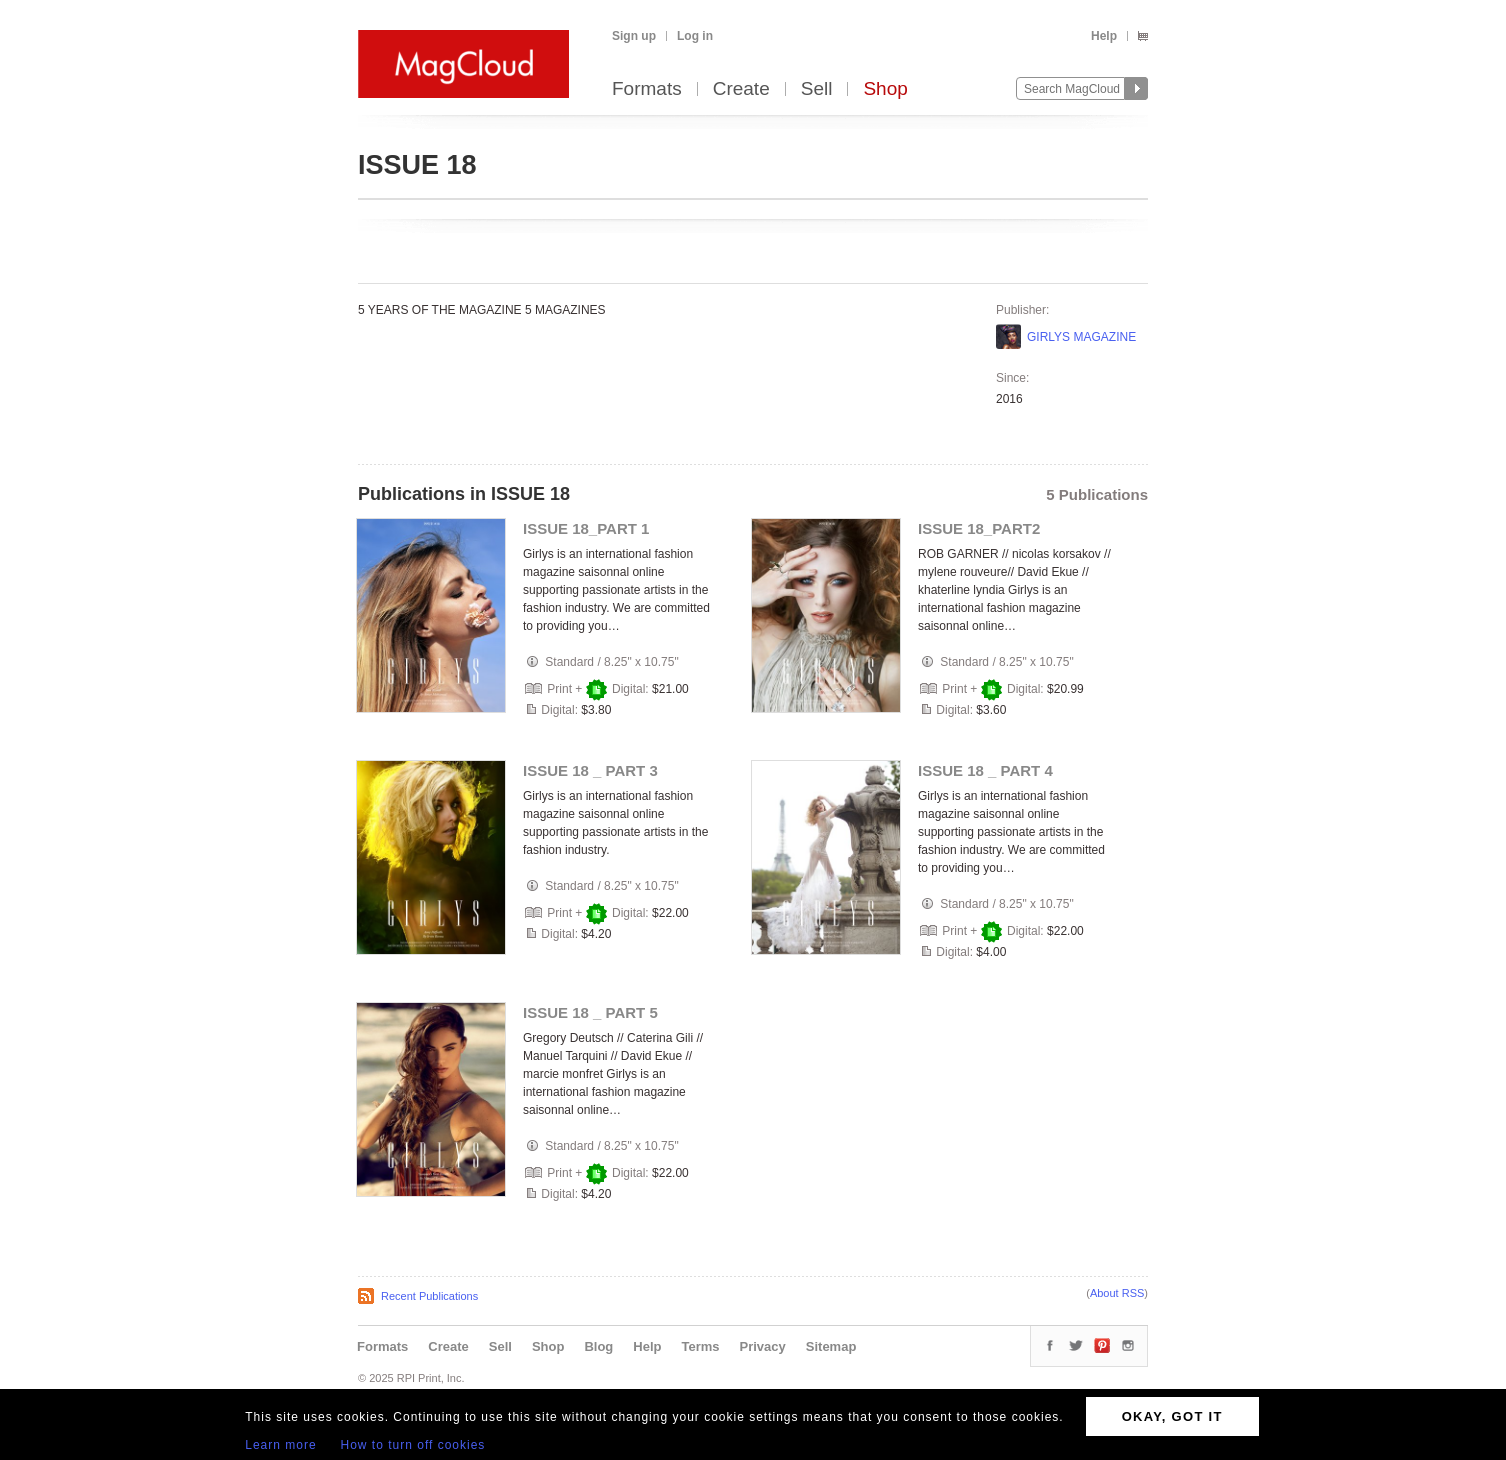 The height and width of the screenshot is (1460, 1506). I want to click on Sitemap, so click(831, 1346).